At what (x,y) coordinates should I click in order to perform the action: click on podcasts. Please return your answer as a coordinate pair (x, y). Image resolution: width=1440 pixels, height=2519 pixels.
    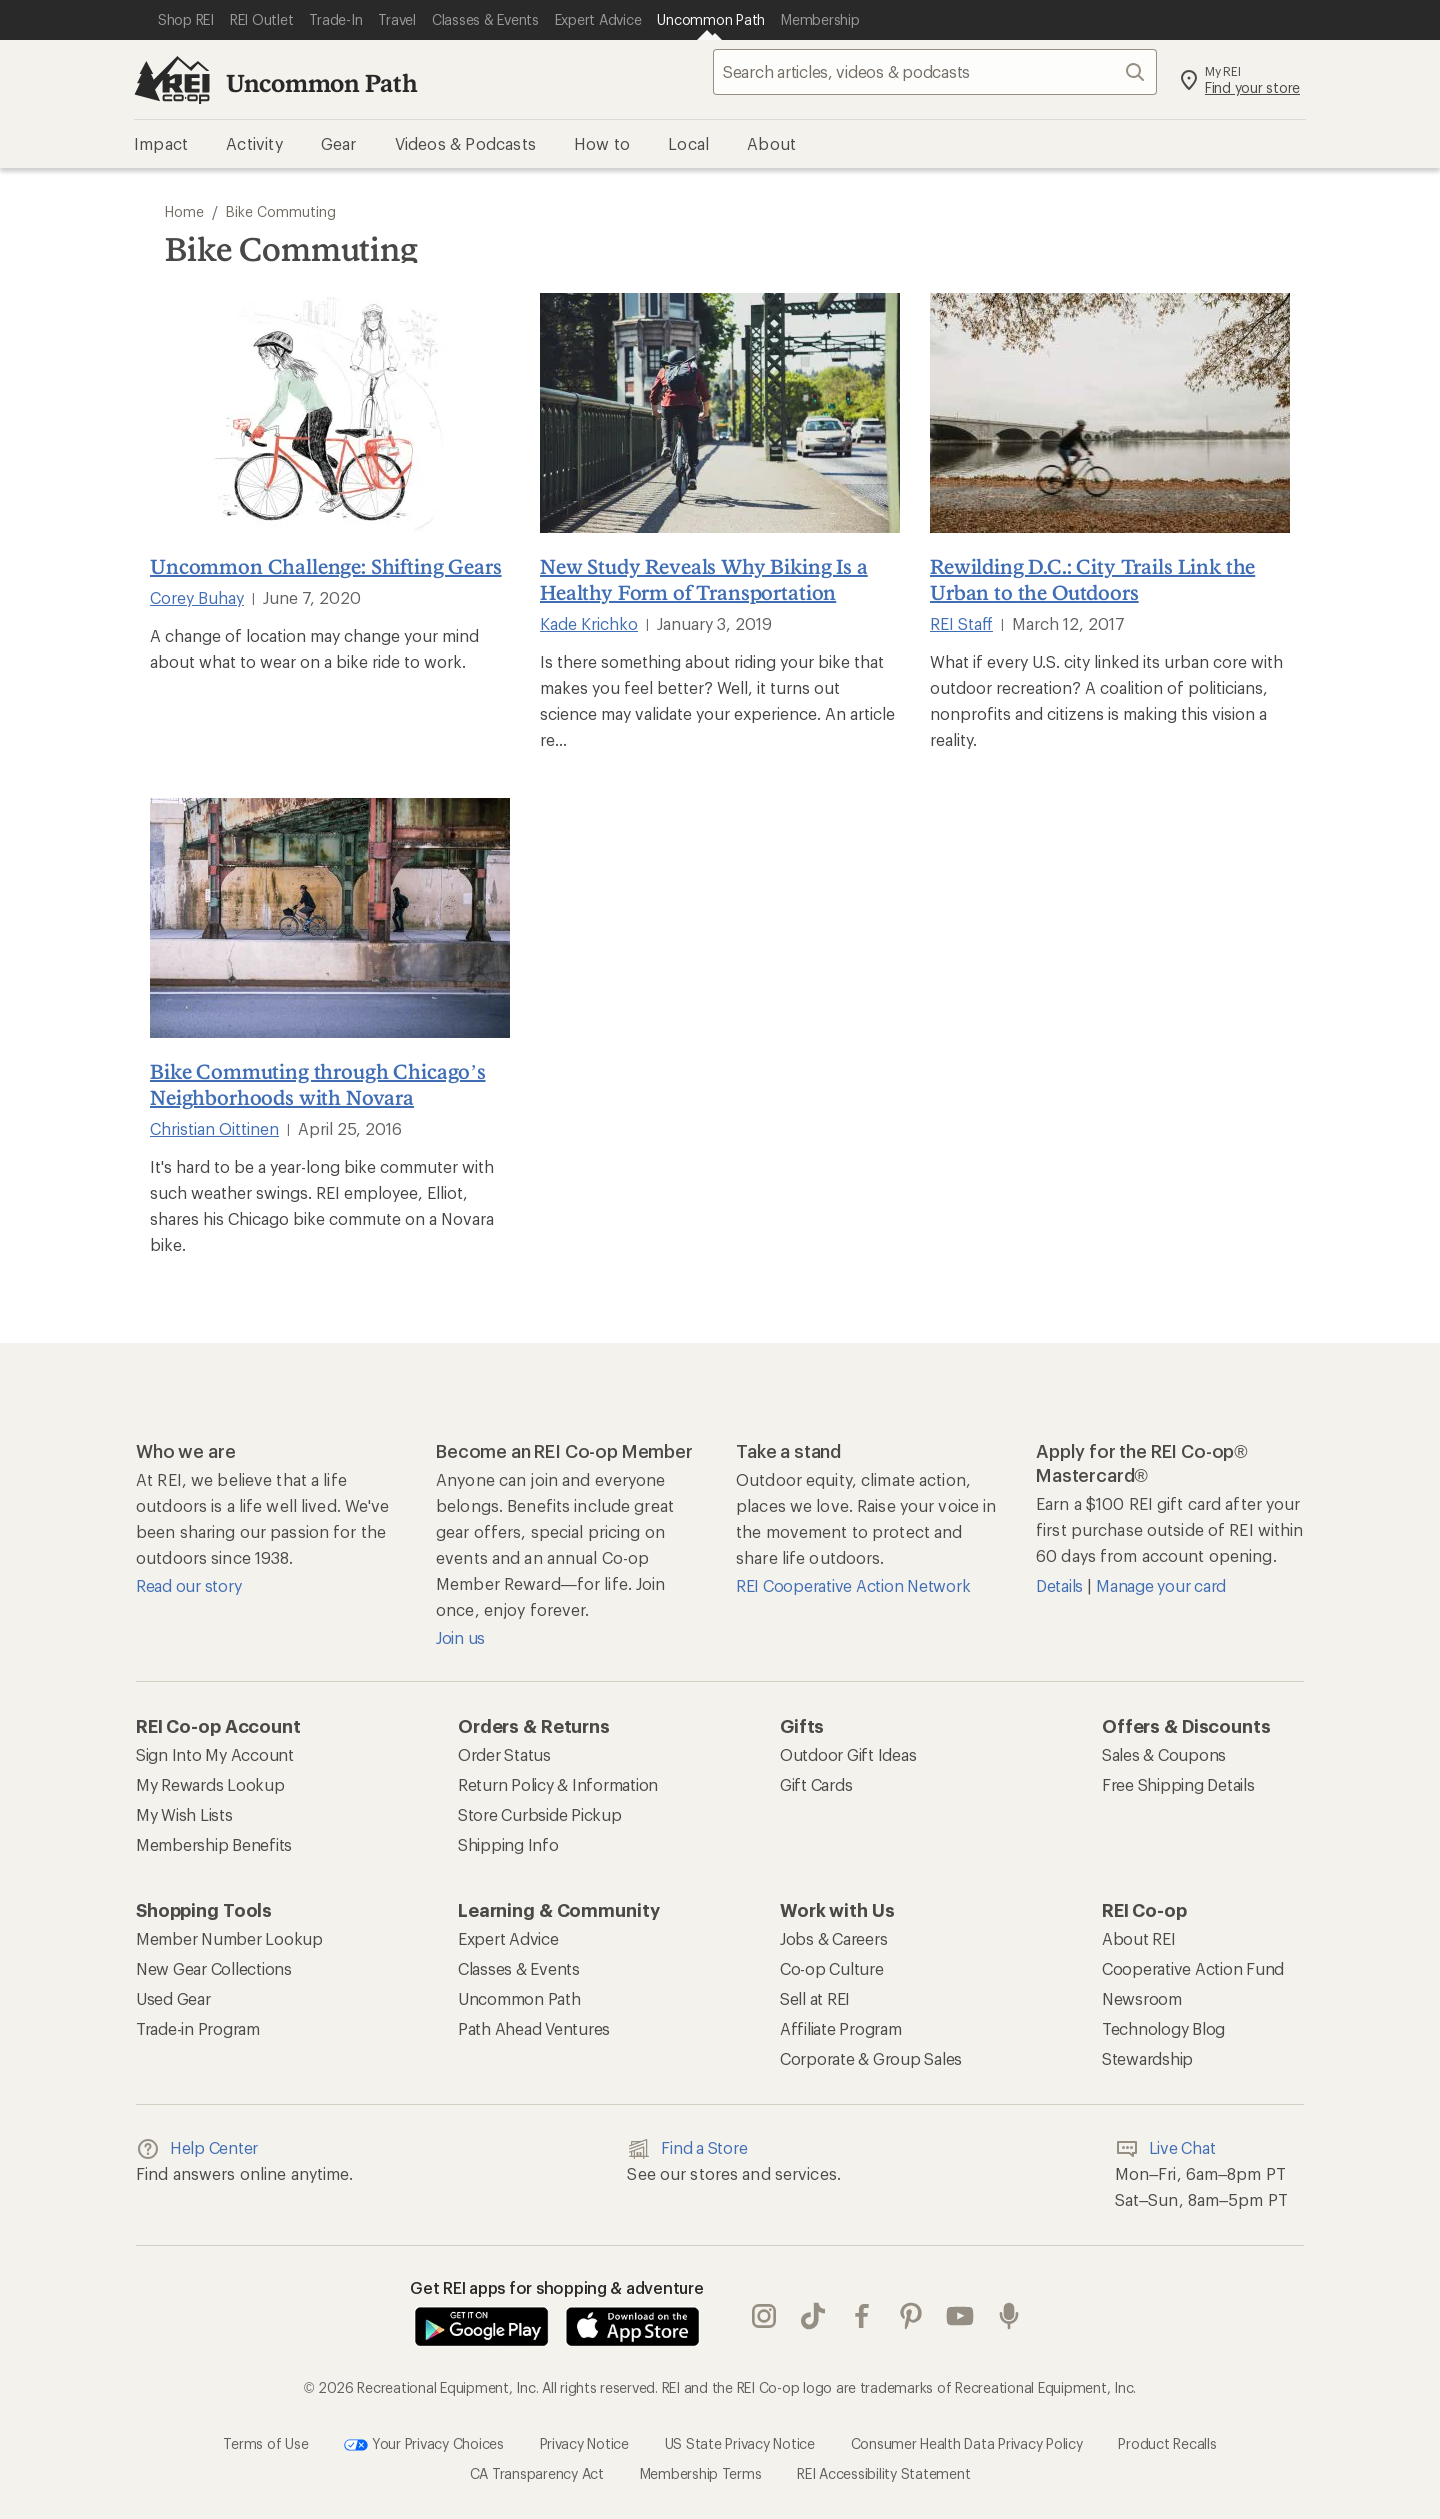
    Looking at the image, I should click on (1009, 2316).